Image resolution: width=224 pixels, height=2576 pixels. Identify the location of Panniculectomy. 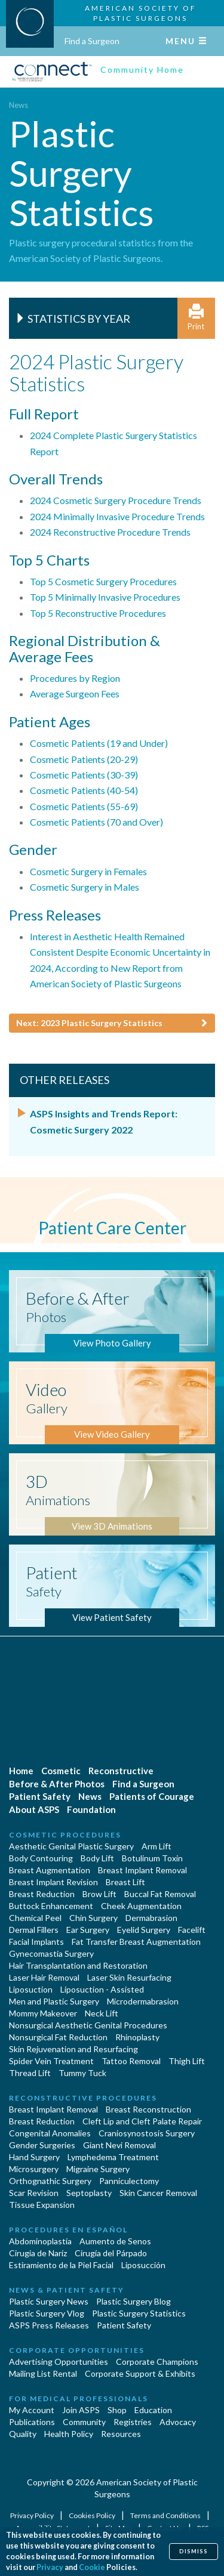
(129, 2181).